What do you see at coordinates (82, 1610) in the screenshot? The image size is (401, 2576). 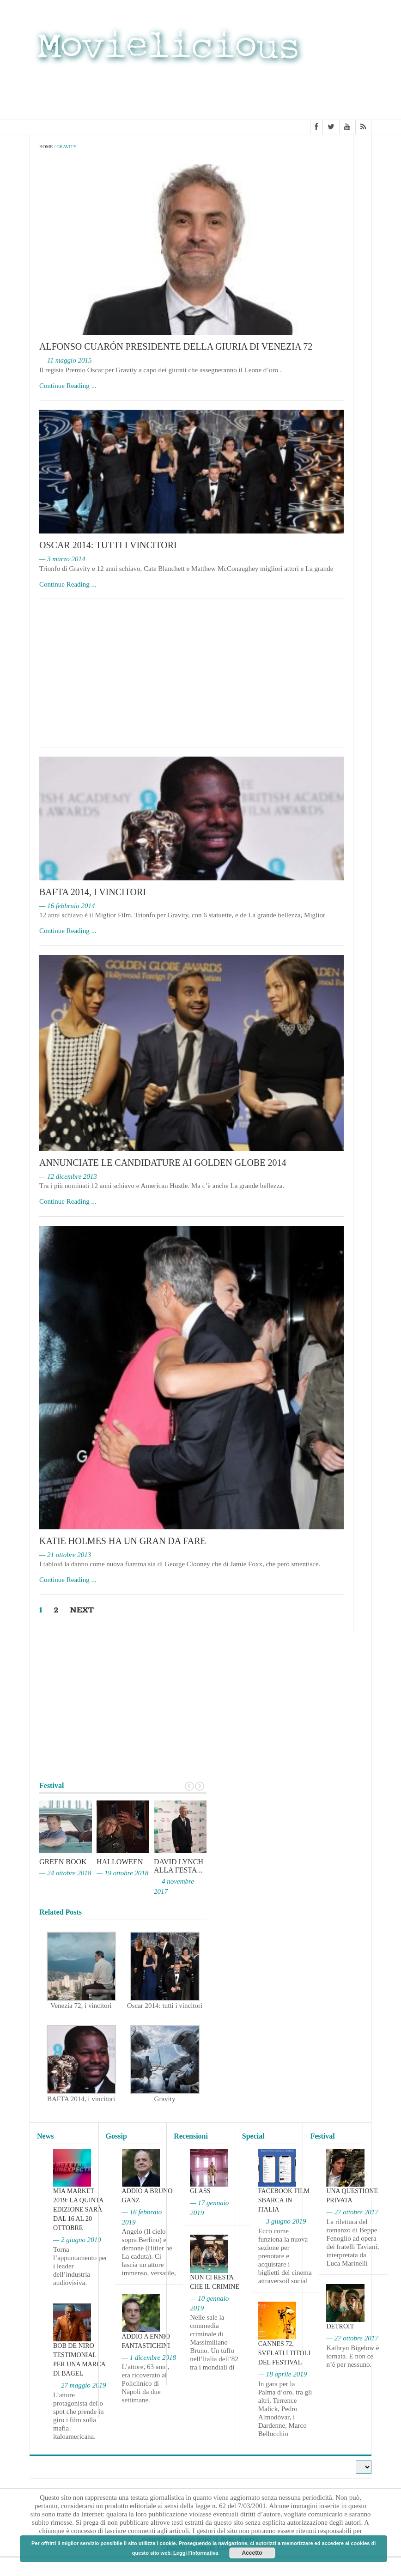 I see `Next` at bounding box center [82, 1610].